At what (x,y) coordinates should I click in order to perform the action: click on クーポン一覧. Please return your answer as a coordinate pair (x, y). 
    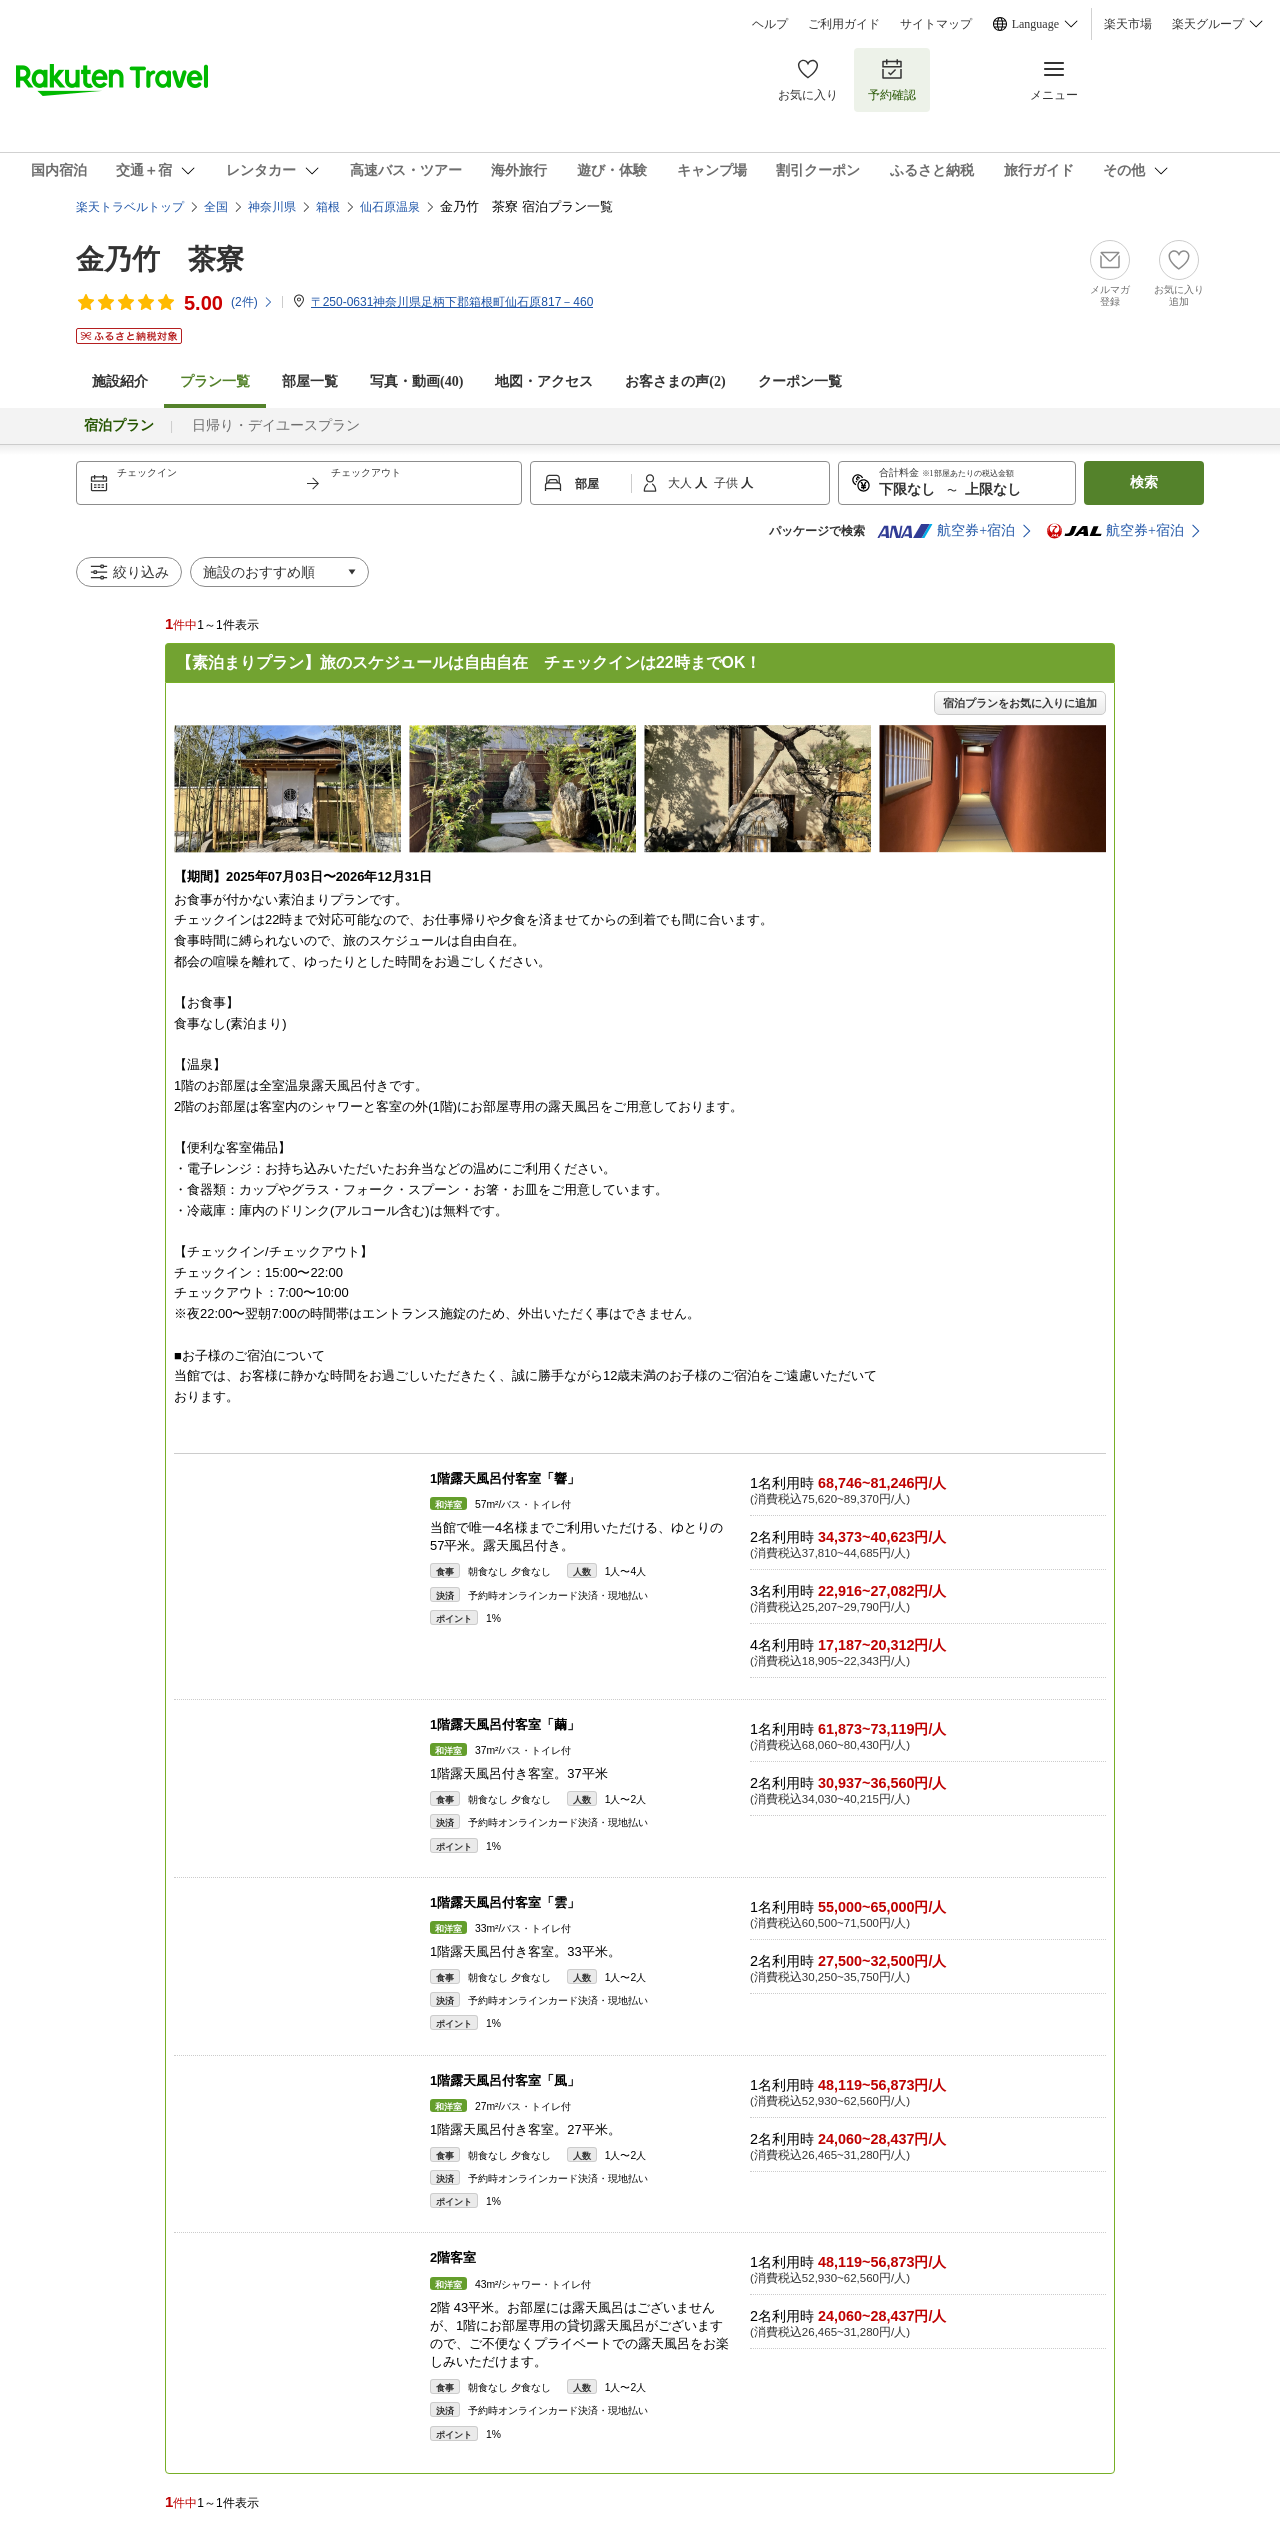
    Looking at the image, I should click on (800, 381).